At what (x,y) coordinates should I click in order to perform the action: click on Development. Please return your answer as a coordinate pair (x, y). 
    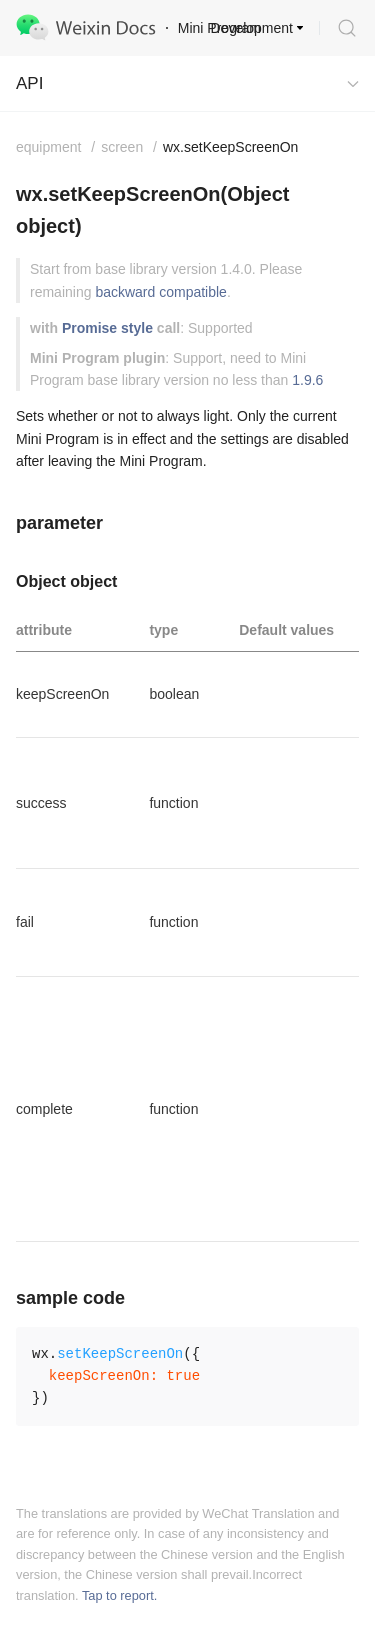
    Looking at the image, I should click on (252, 28).